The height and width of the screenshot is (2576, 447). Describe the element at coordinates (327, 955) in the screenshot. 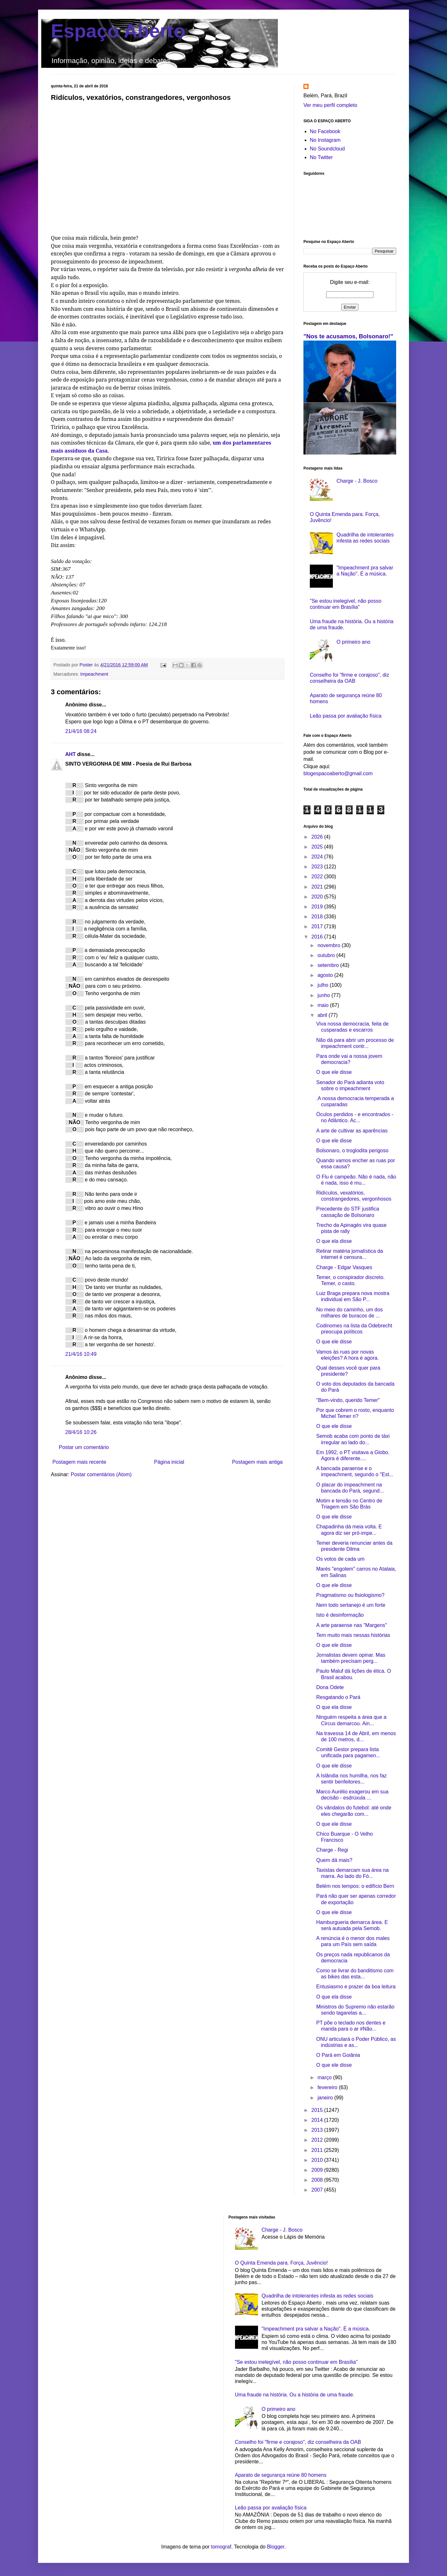

I see `outubro` at that location.